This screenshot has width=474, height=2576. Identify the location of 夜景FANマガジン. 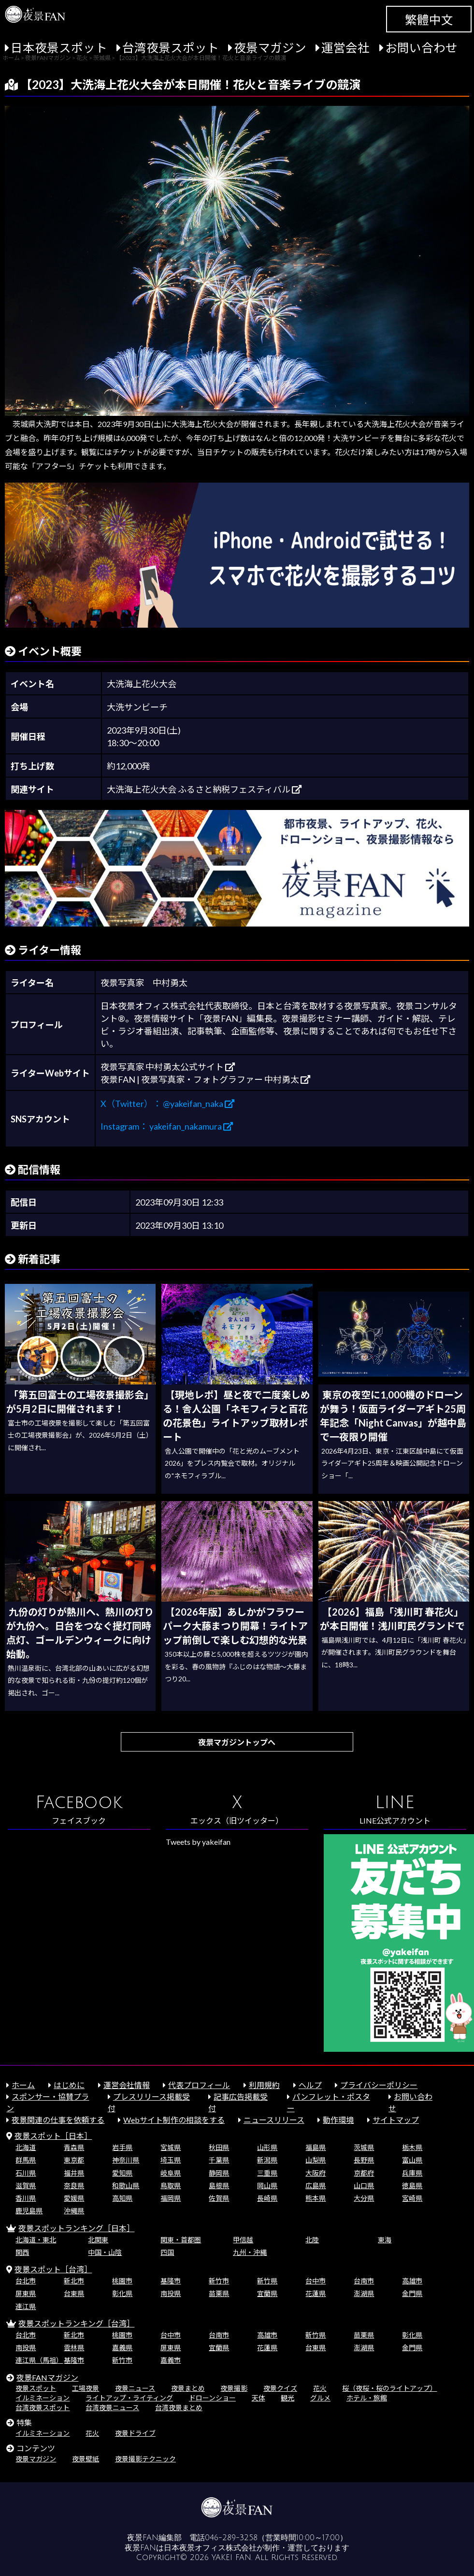
(47, 2377).